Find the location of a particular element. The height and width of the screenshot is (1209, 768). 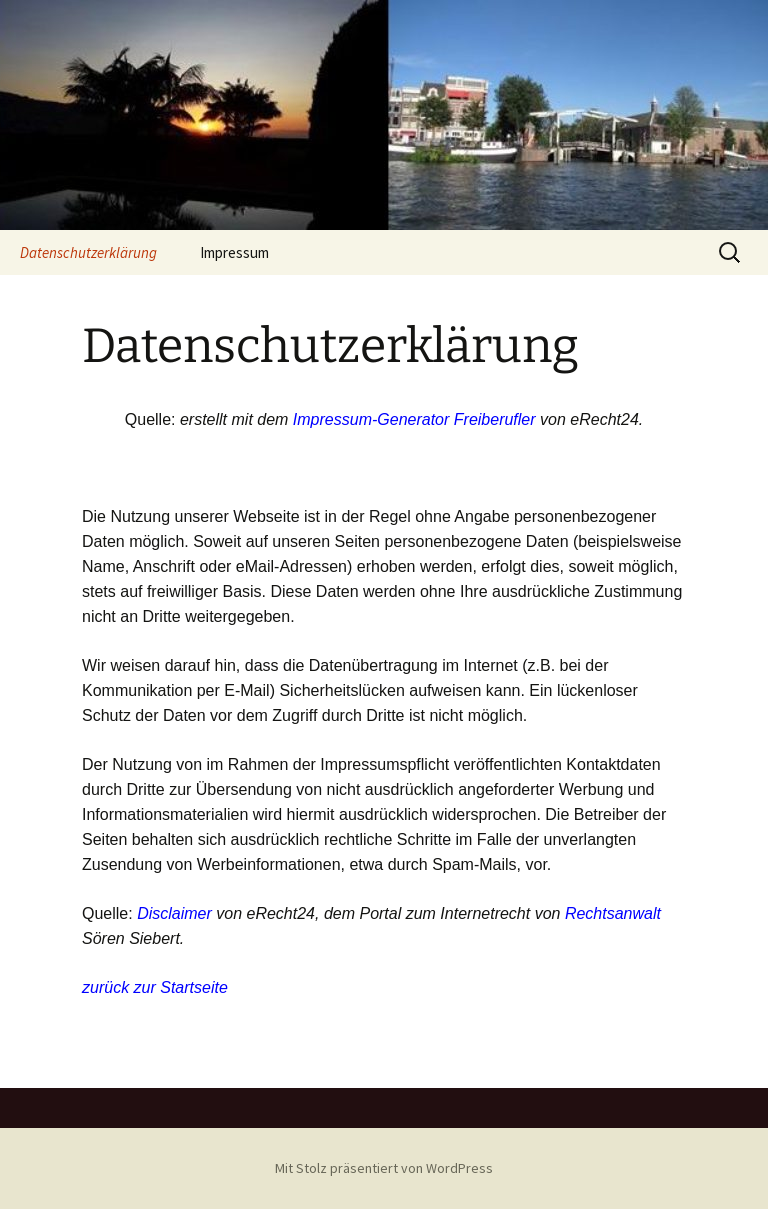

Datenschutzerklärung is located at coordinates (88, 252).